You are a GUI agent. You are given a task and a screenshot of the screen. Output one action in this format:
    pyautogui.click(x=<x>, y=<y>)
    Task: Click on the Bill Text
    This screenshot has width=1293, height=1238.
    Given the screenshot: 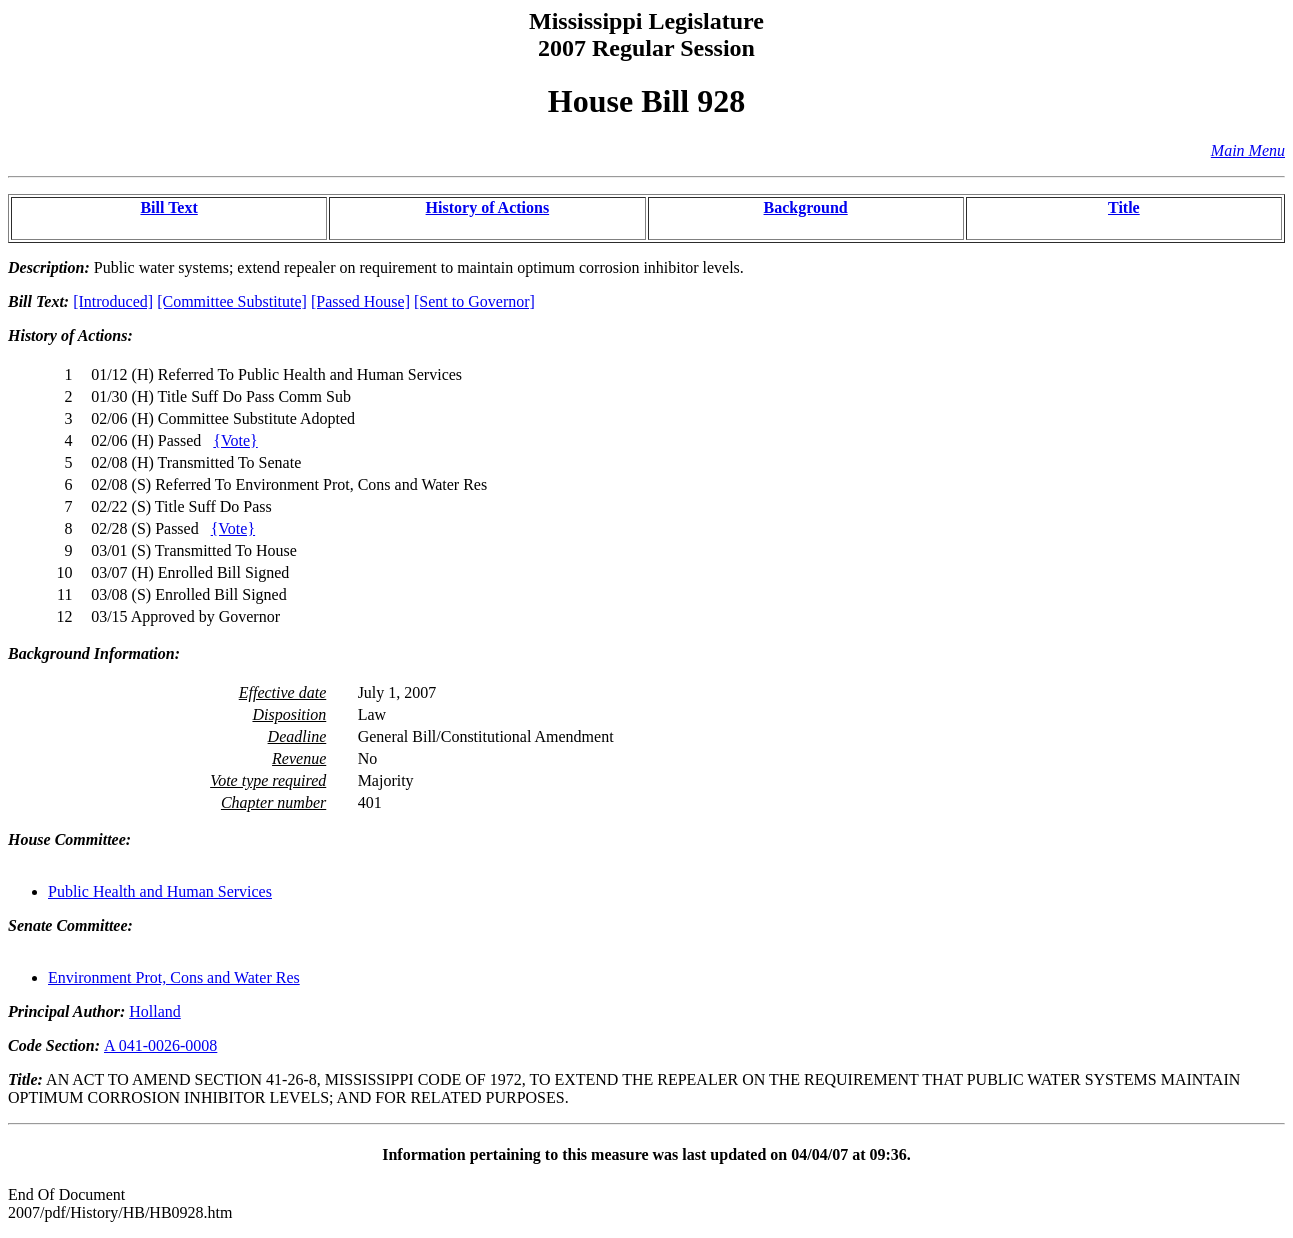 What is the action you would take?
    pyautogui.click(x=168, y=207)
    